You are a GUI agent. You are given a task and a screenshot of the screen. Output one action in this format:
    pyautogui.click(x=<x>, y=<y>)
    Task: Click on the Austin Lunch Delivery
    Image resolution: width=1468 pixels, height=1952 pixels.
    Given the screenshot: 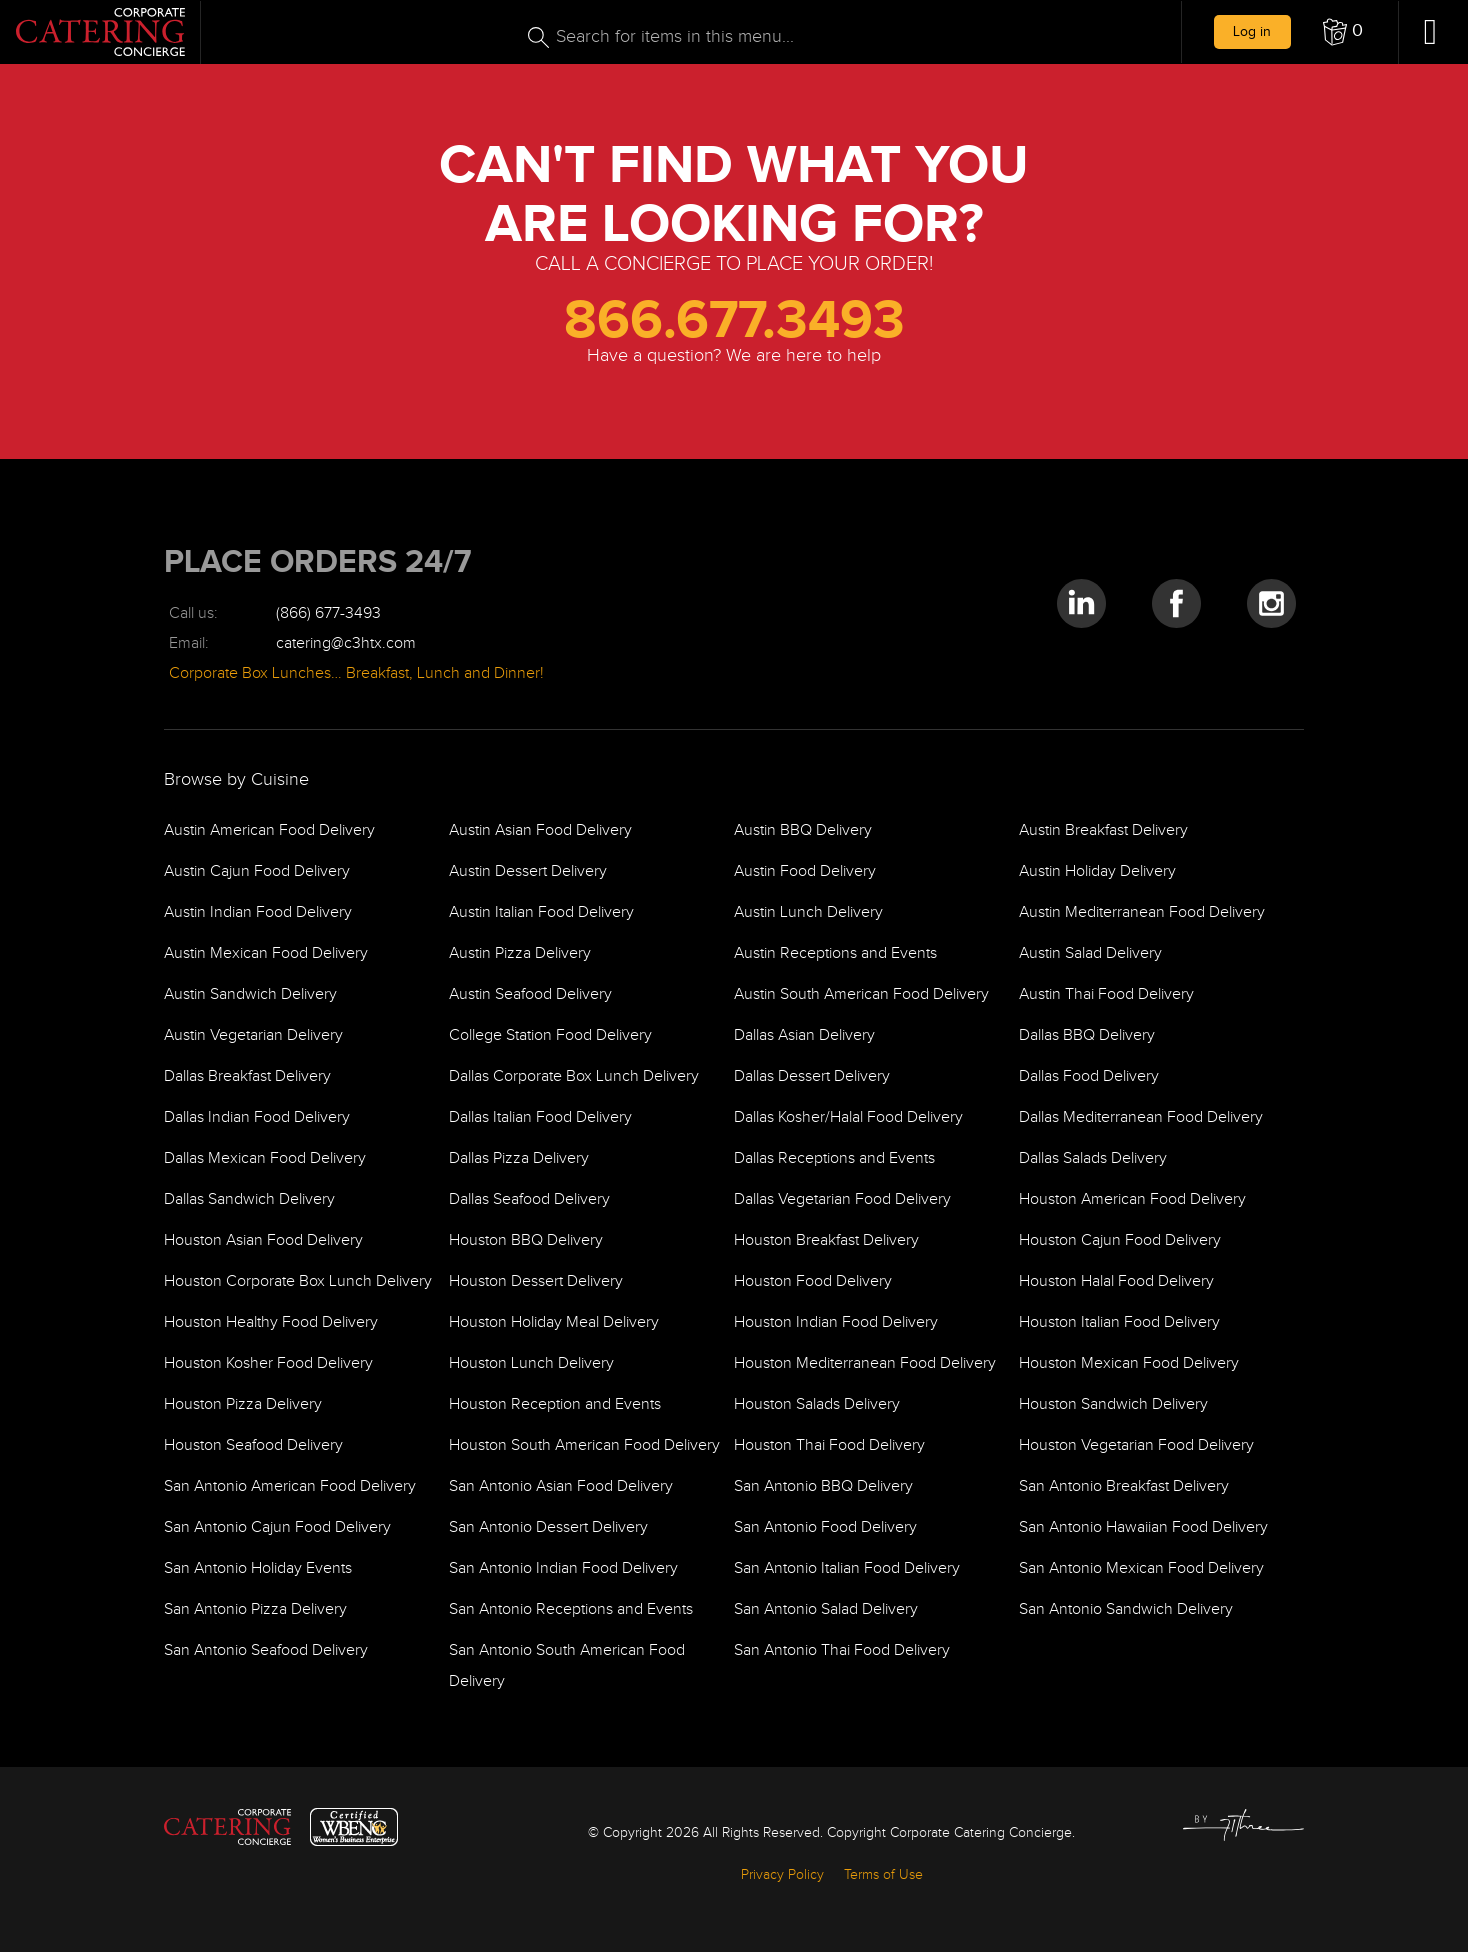 What is the action you would take?
    pyautogui.click(x=808, y=912)
    